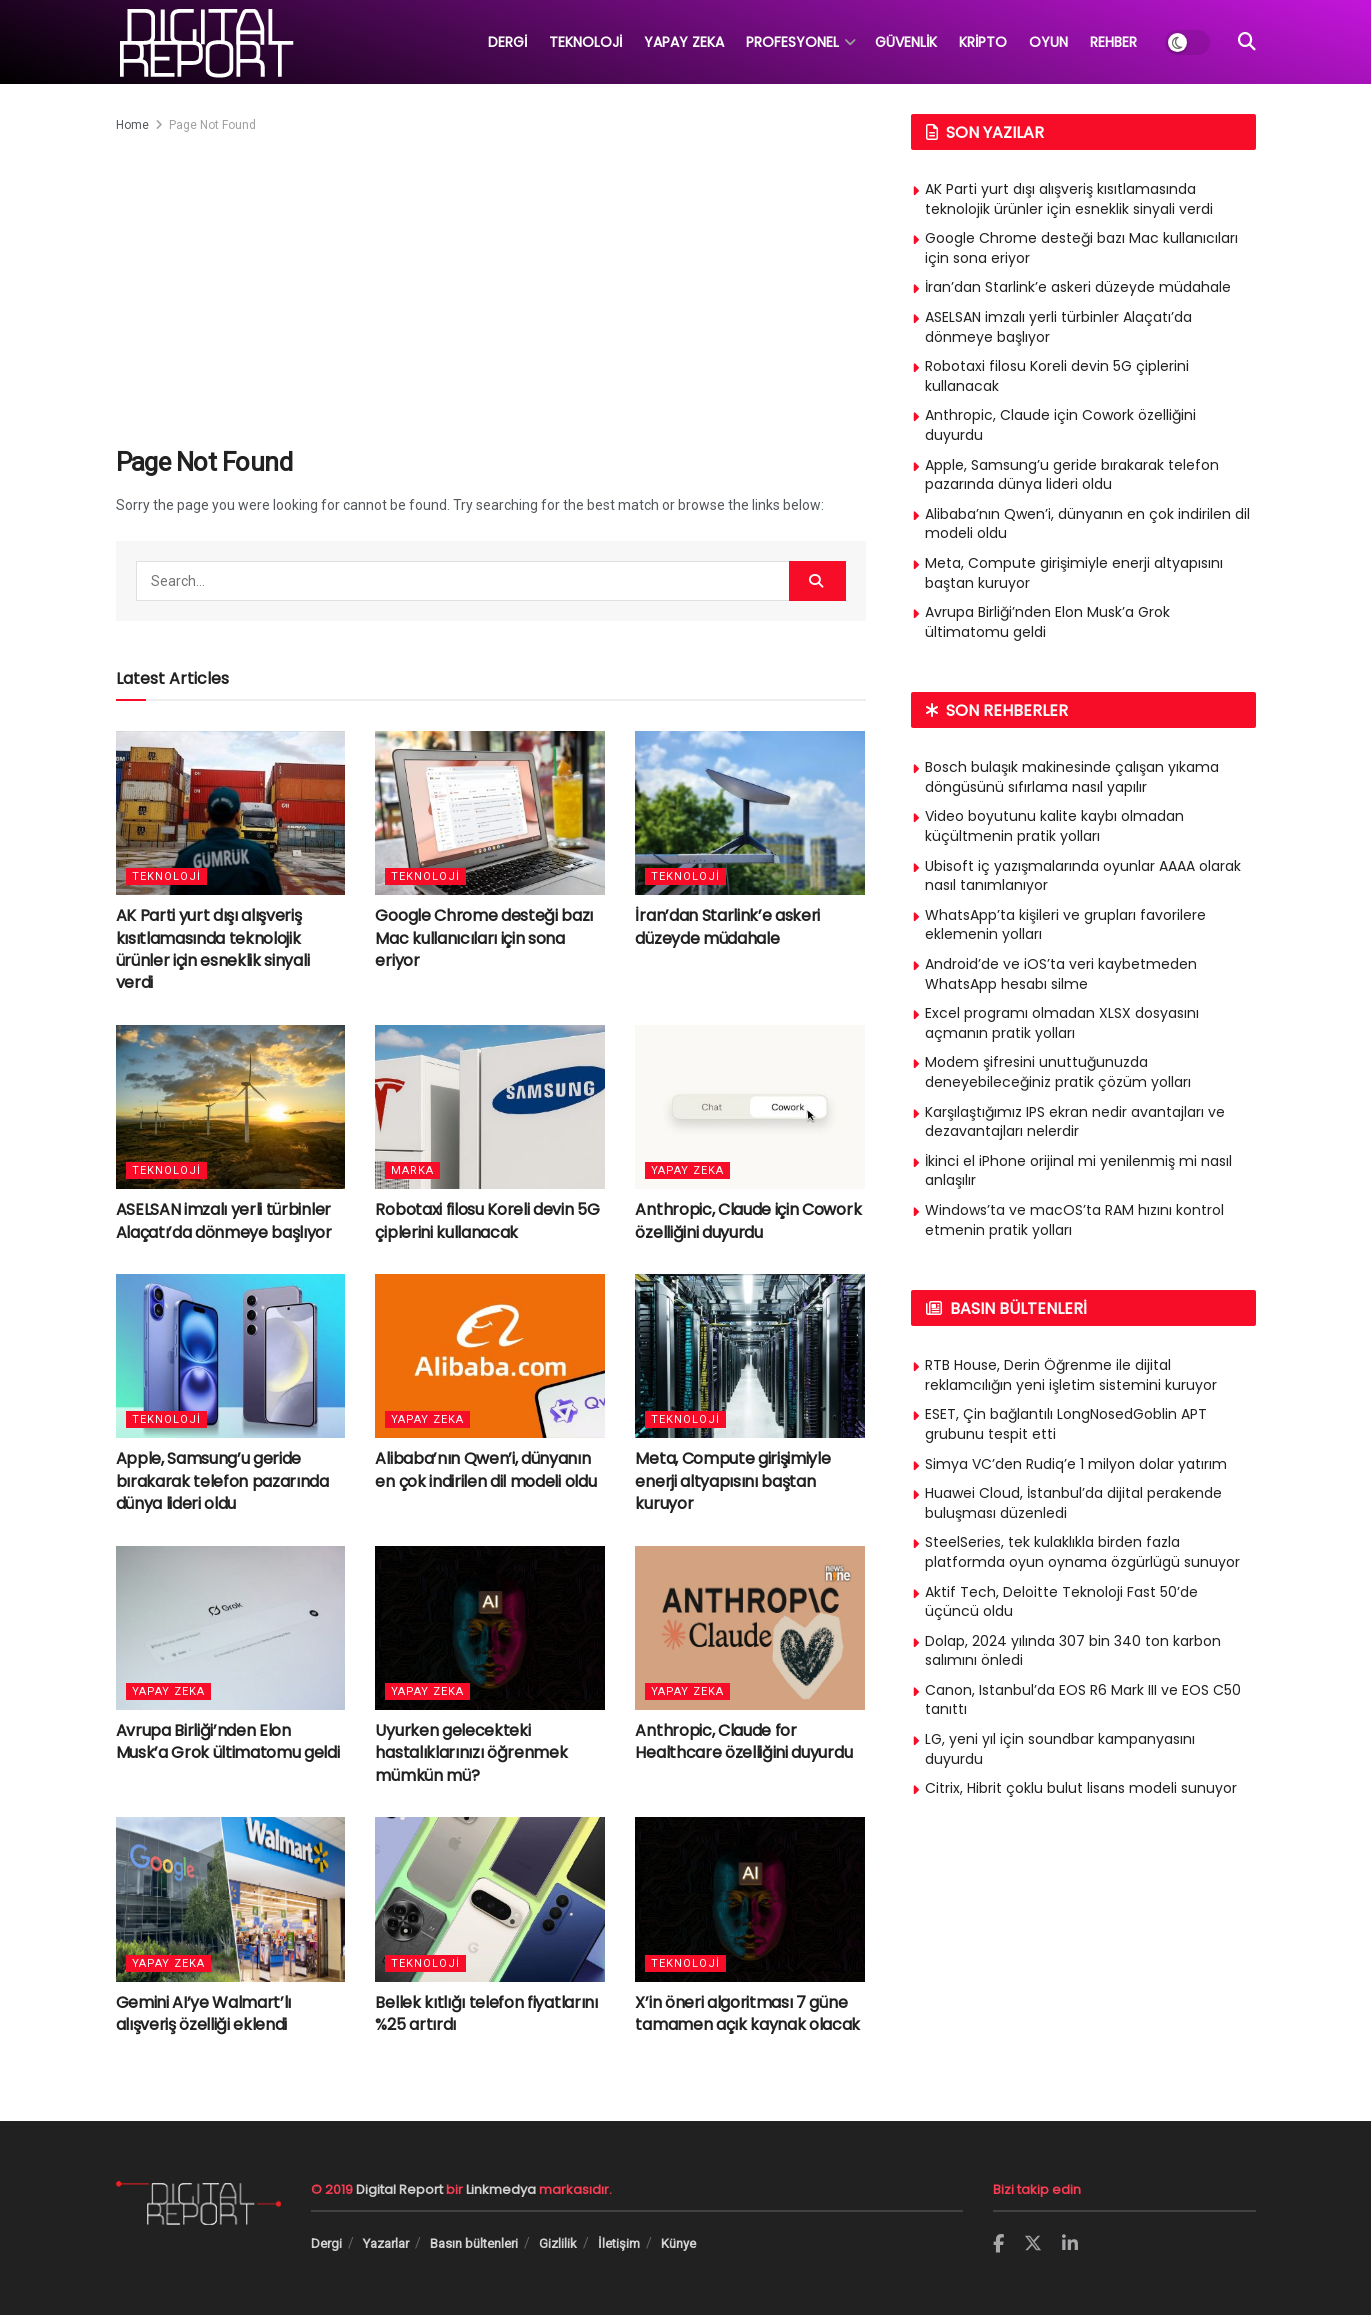 The image size is (1371, 2315). I want to click on YAPAY ZEKA, so click(684, 42).